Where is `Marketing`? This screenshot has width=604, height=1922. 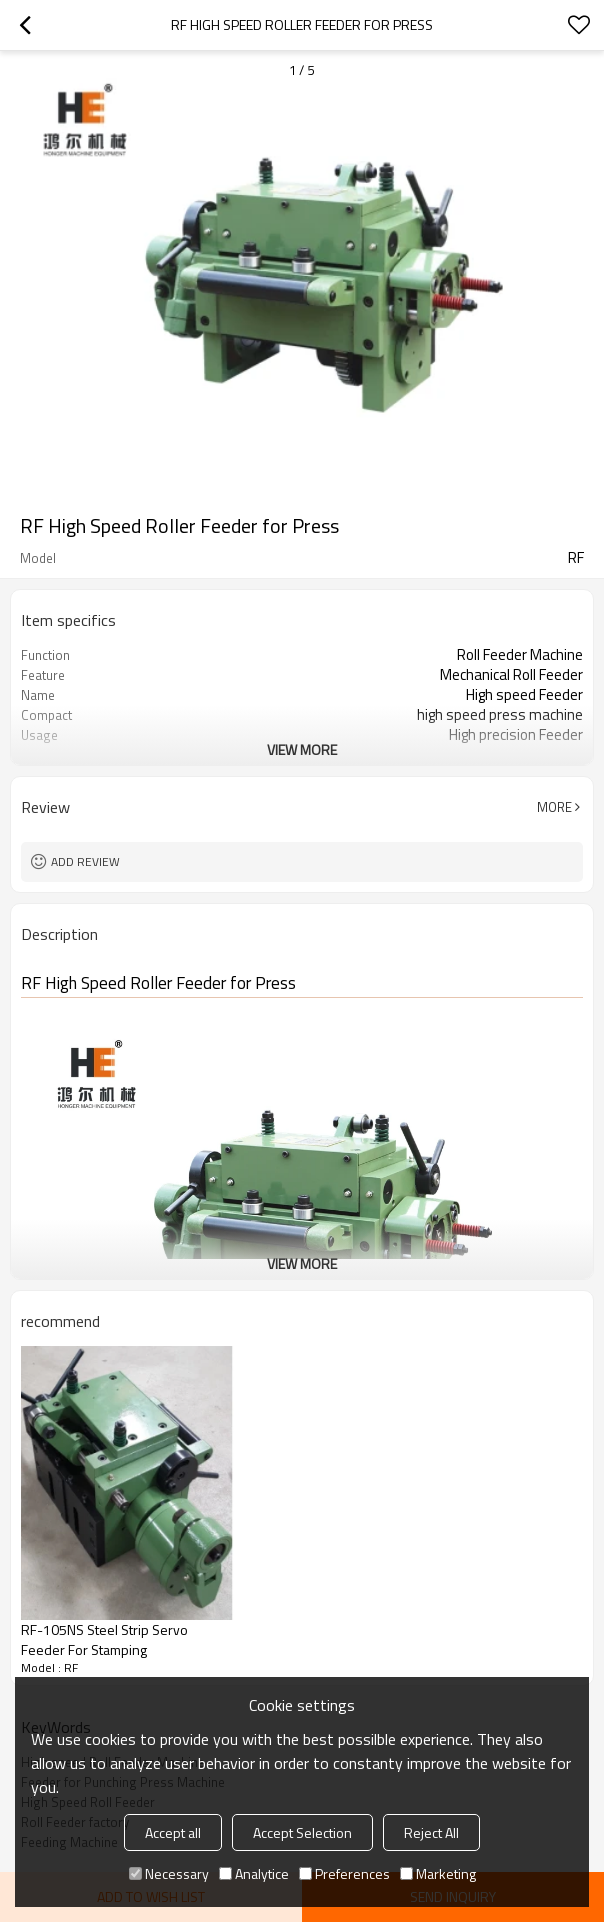 Marketing is located at coordinates (438, 1873).